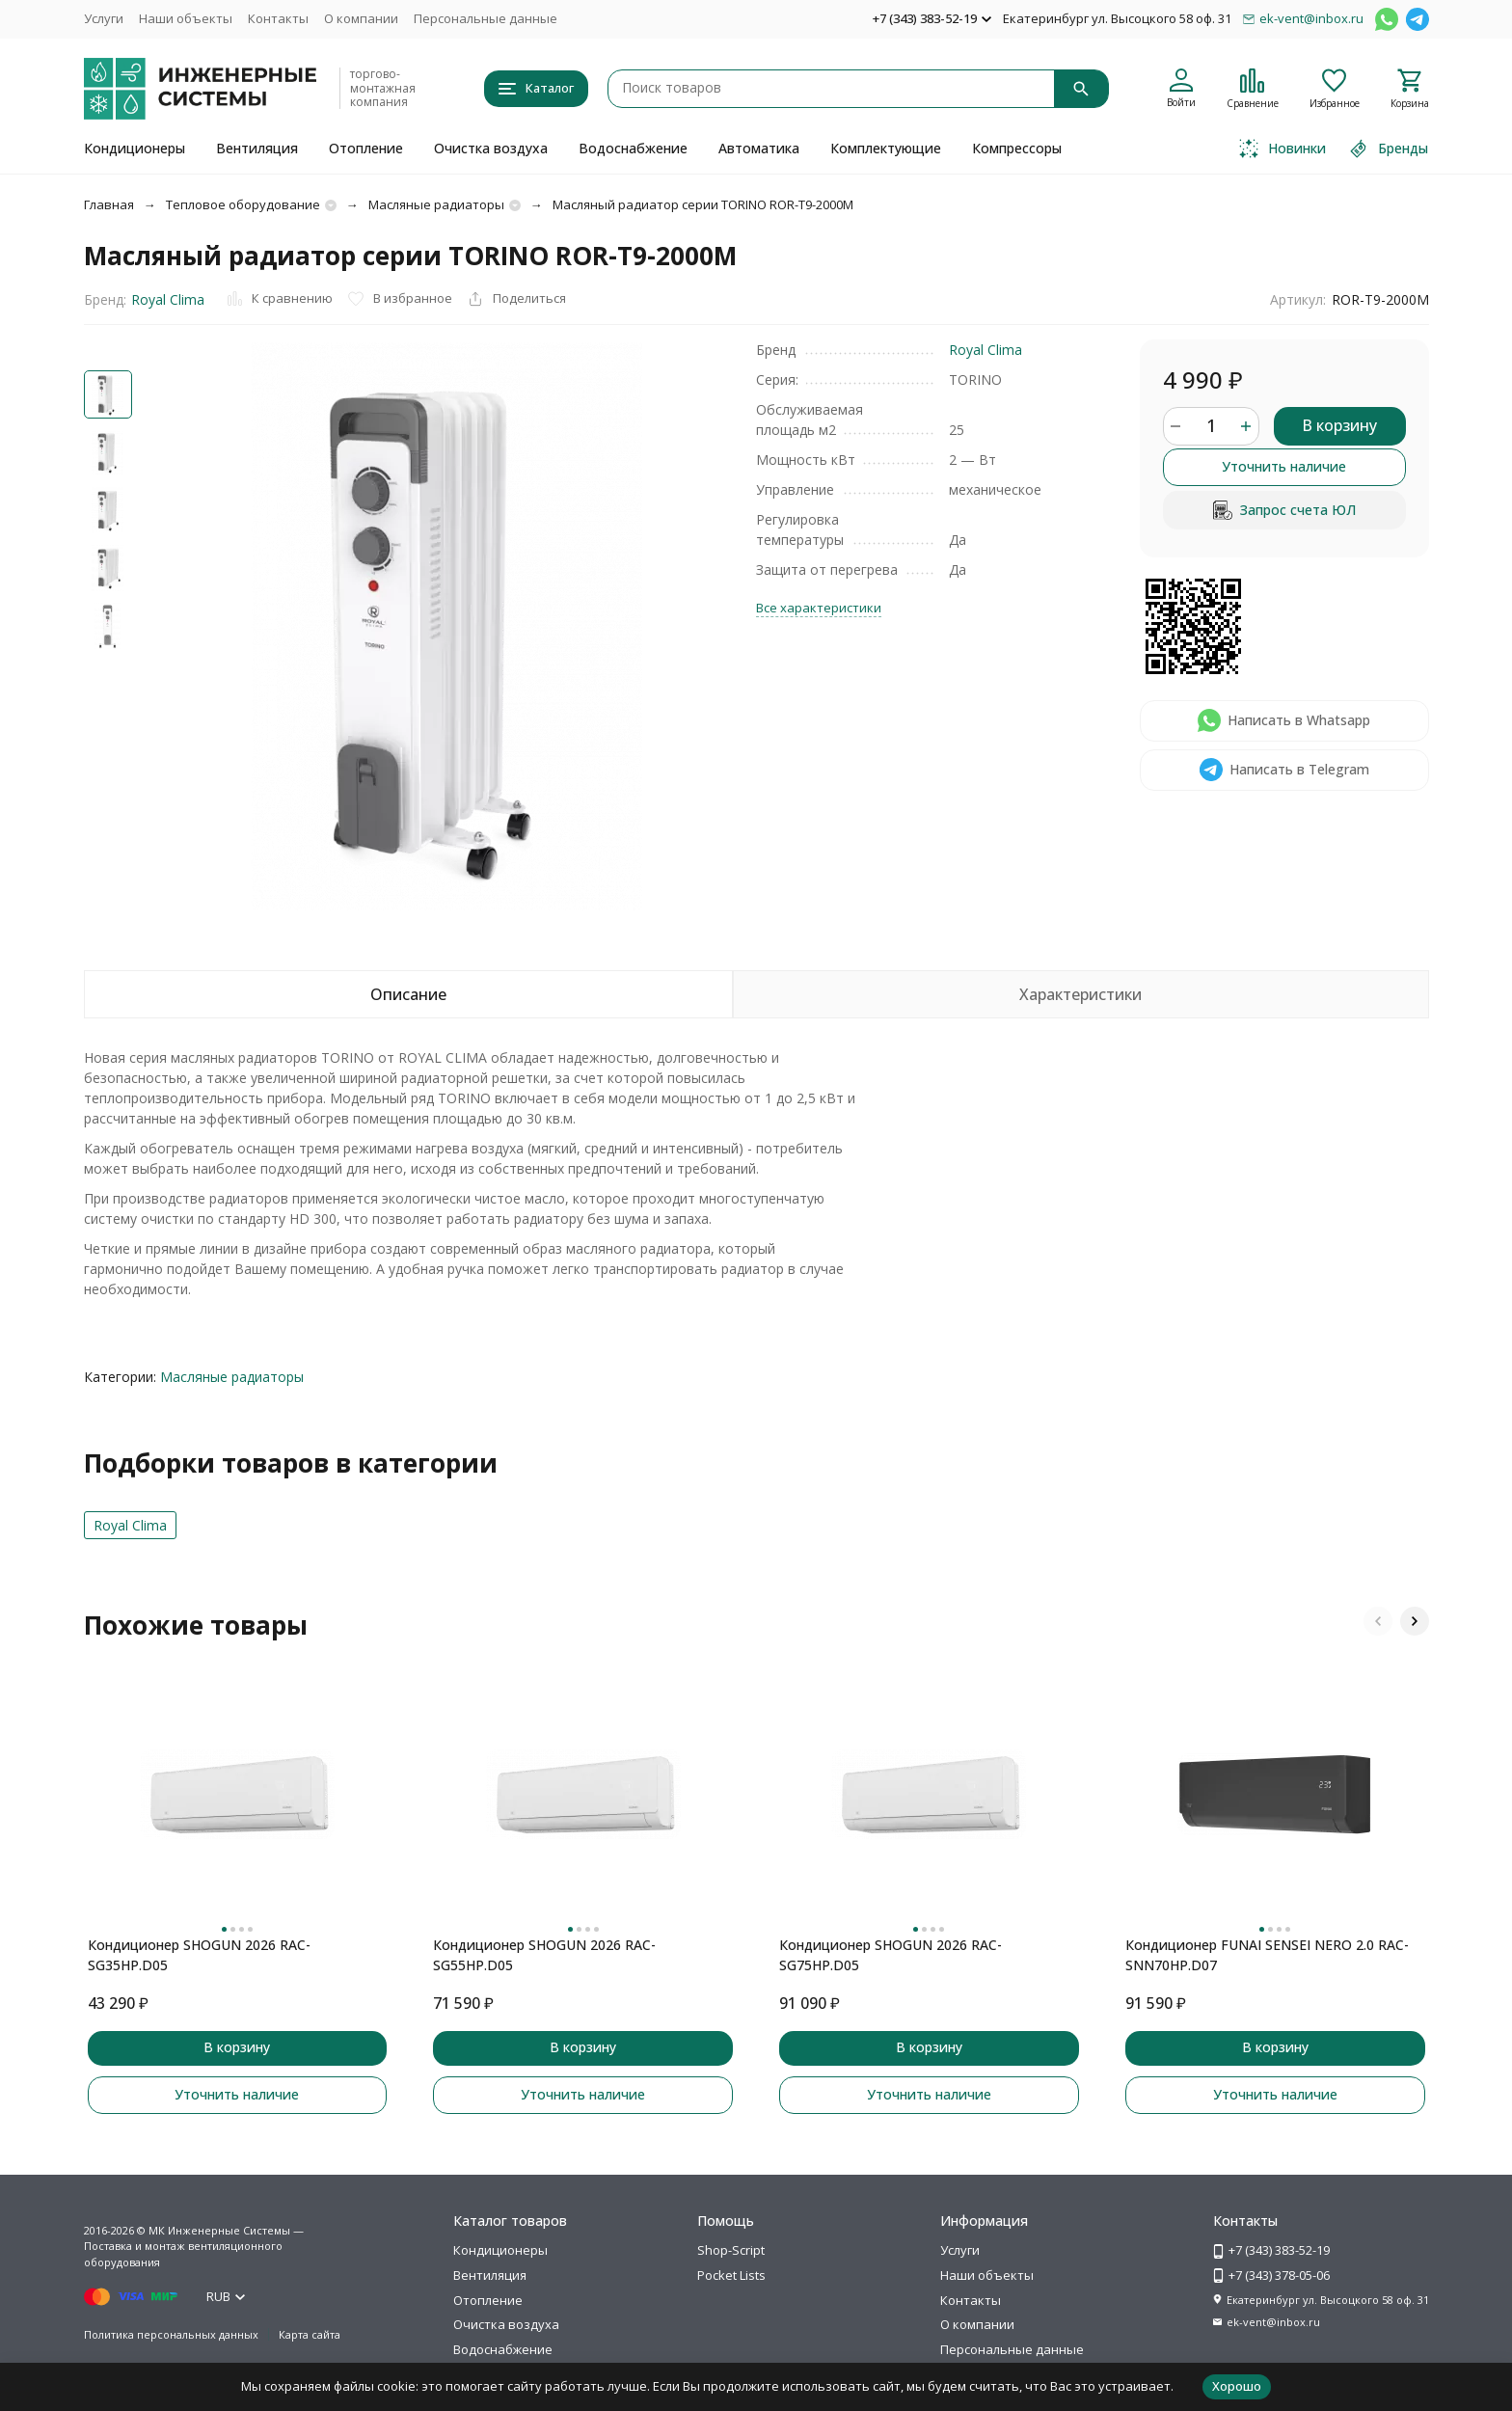  Describe the element at coordinates (278, 18) in the screenshot. I see `Контакты` at that location.